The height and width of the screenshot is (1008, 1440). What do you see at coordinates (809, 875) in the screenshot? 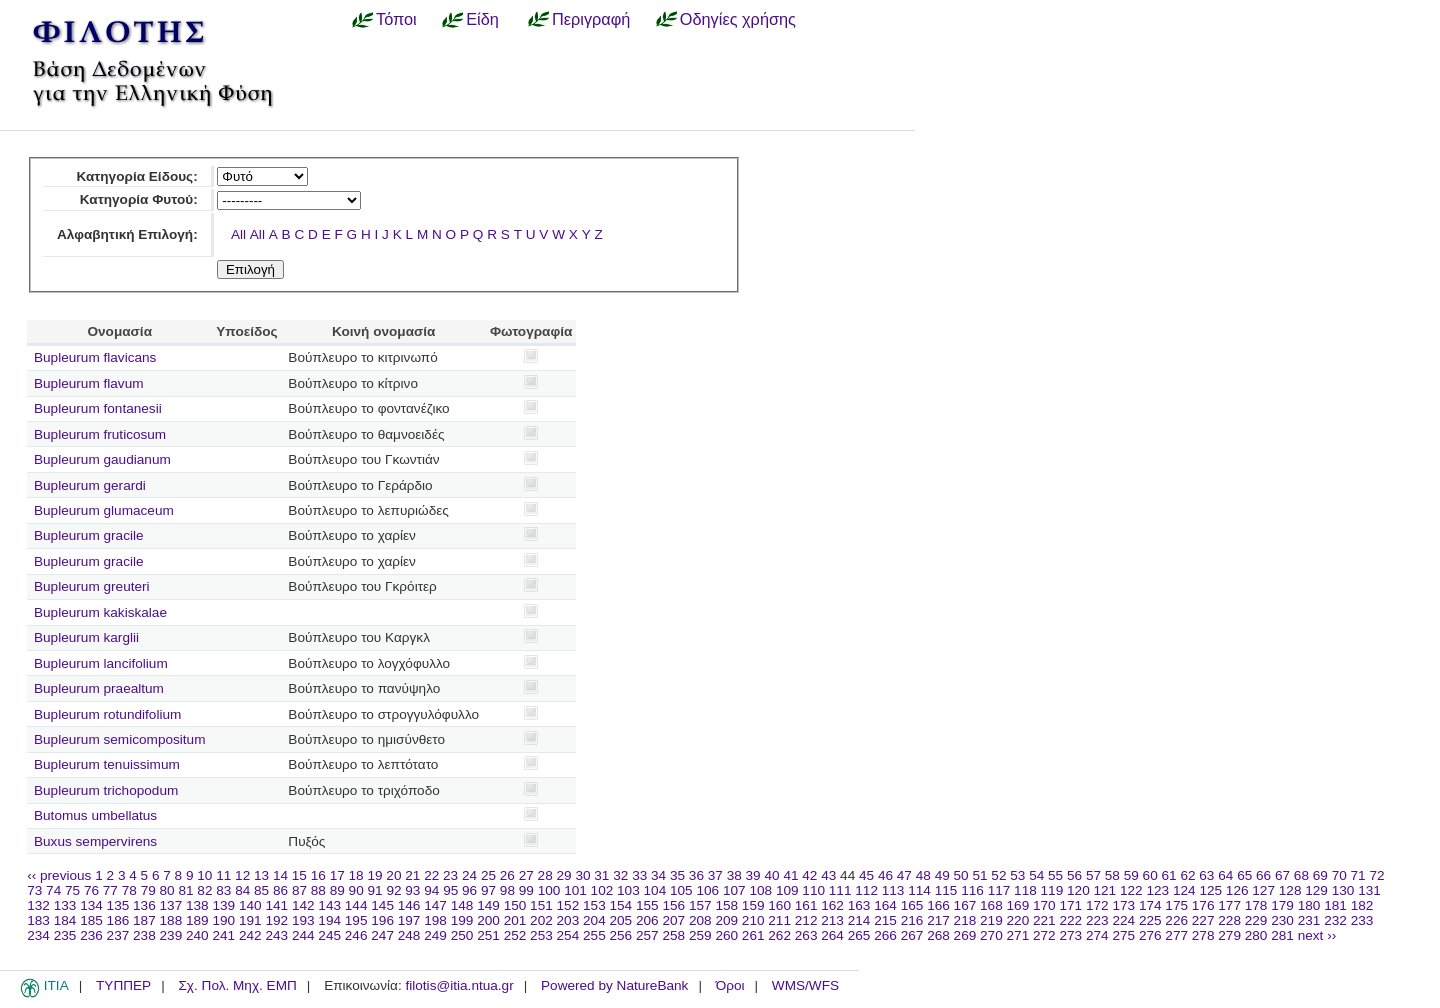
I see `42` at bounding box center [809, 875].